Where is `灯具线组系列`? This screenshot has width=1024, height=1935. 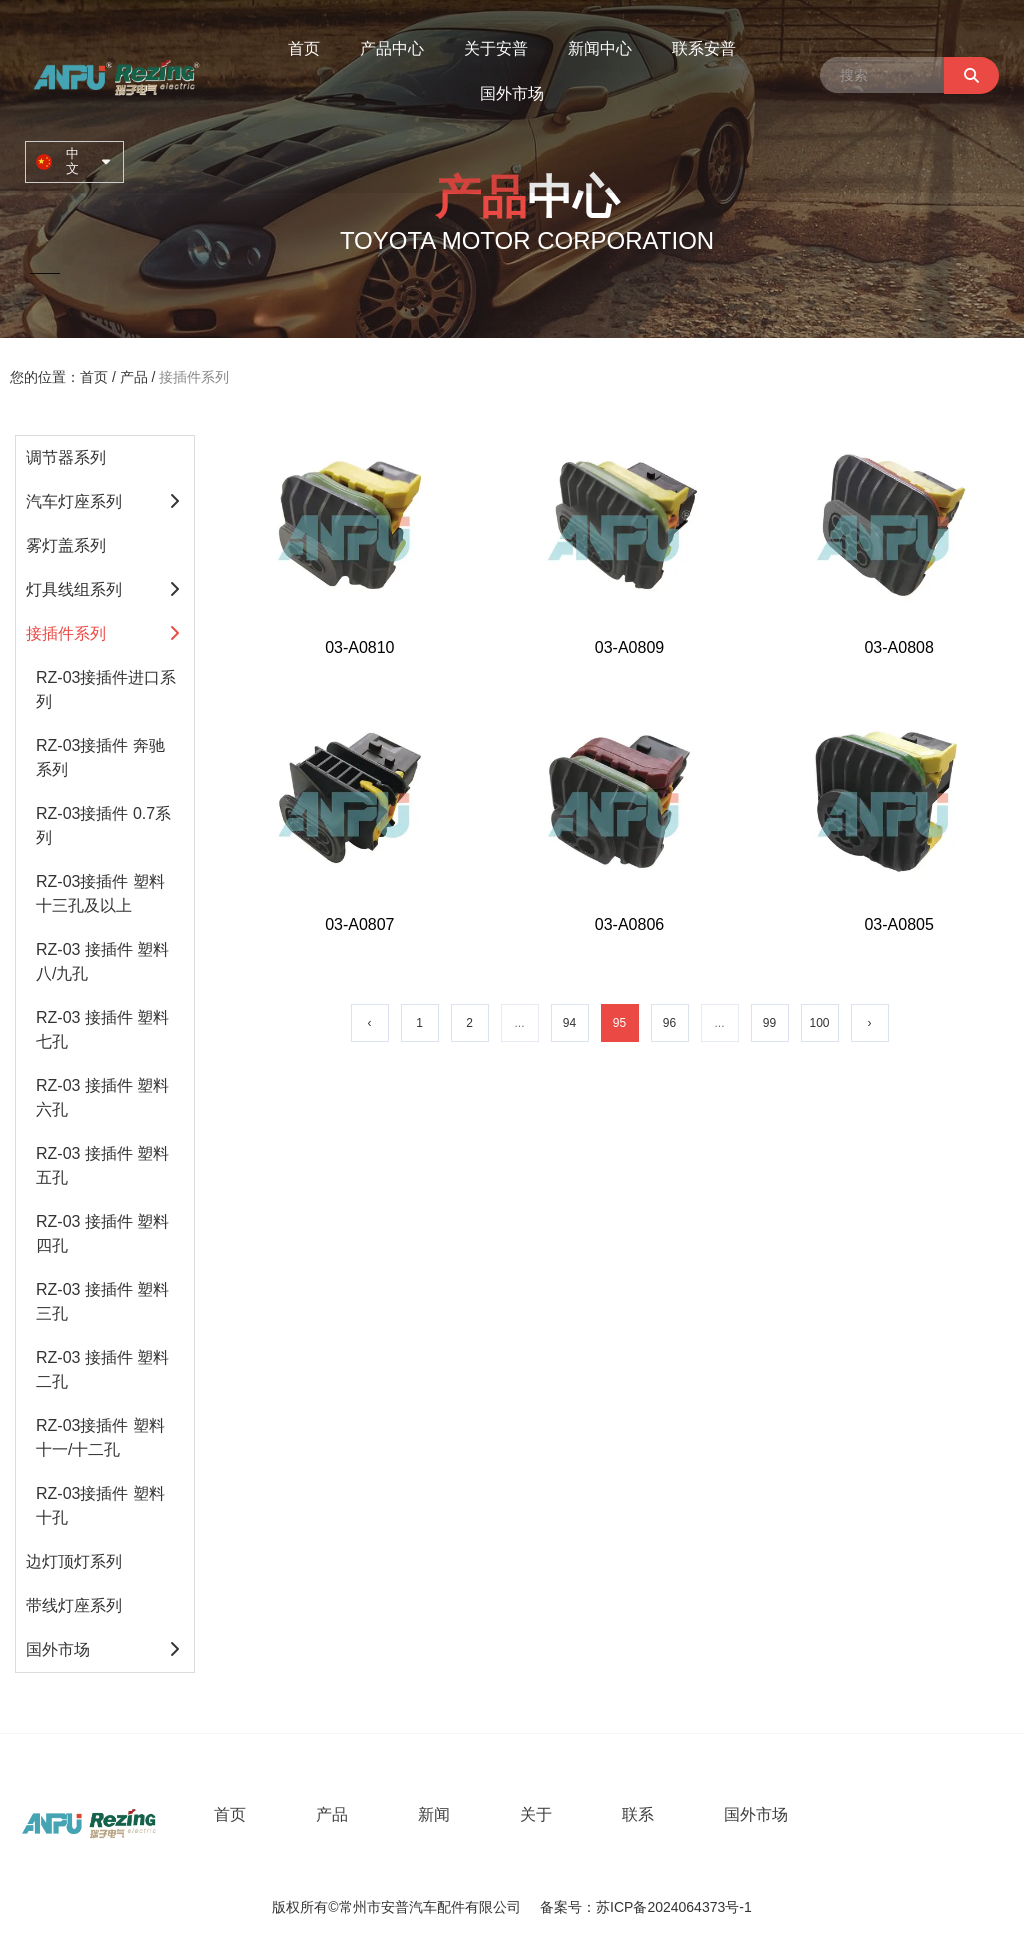 灯具线组系列 is located at coordinates (74, 589).